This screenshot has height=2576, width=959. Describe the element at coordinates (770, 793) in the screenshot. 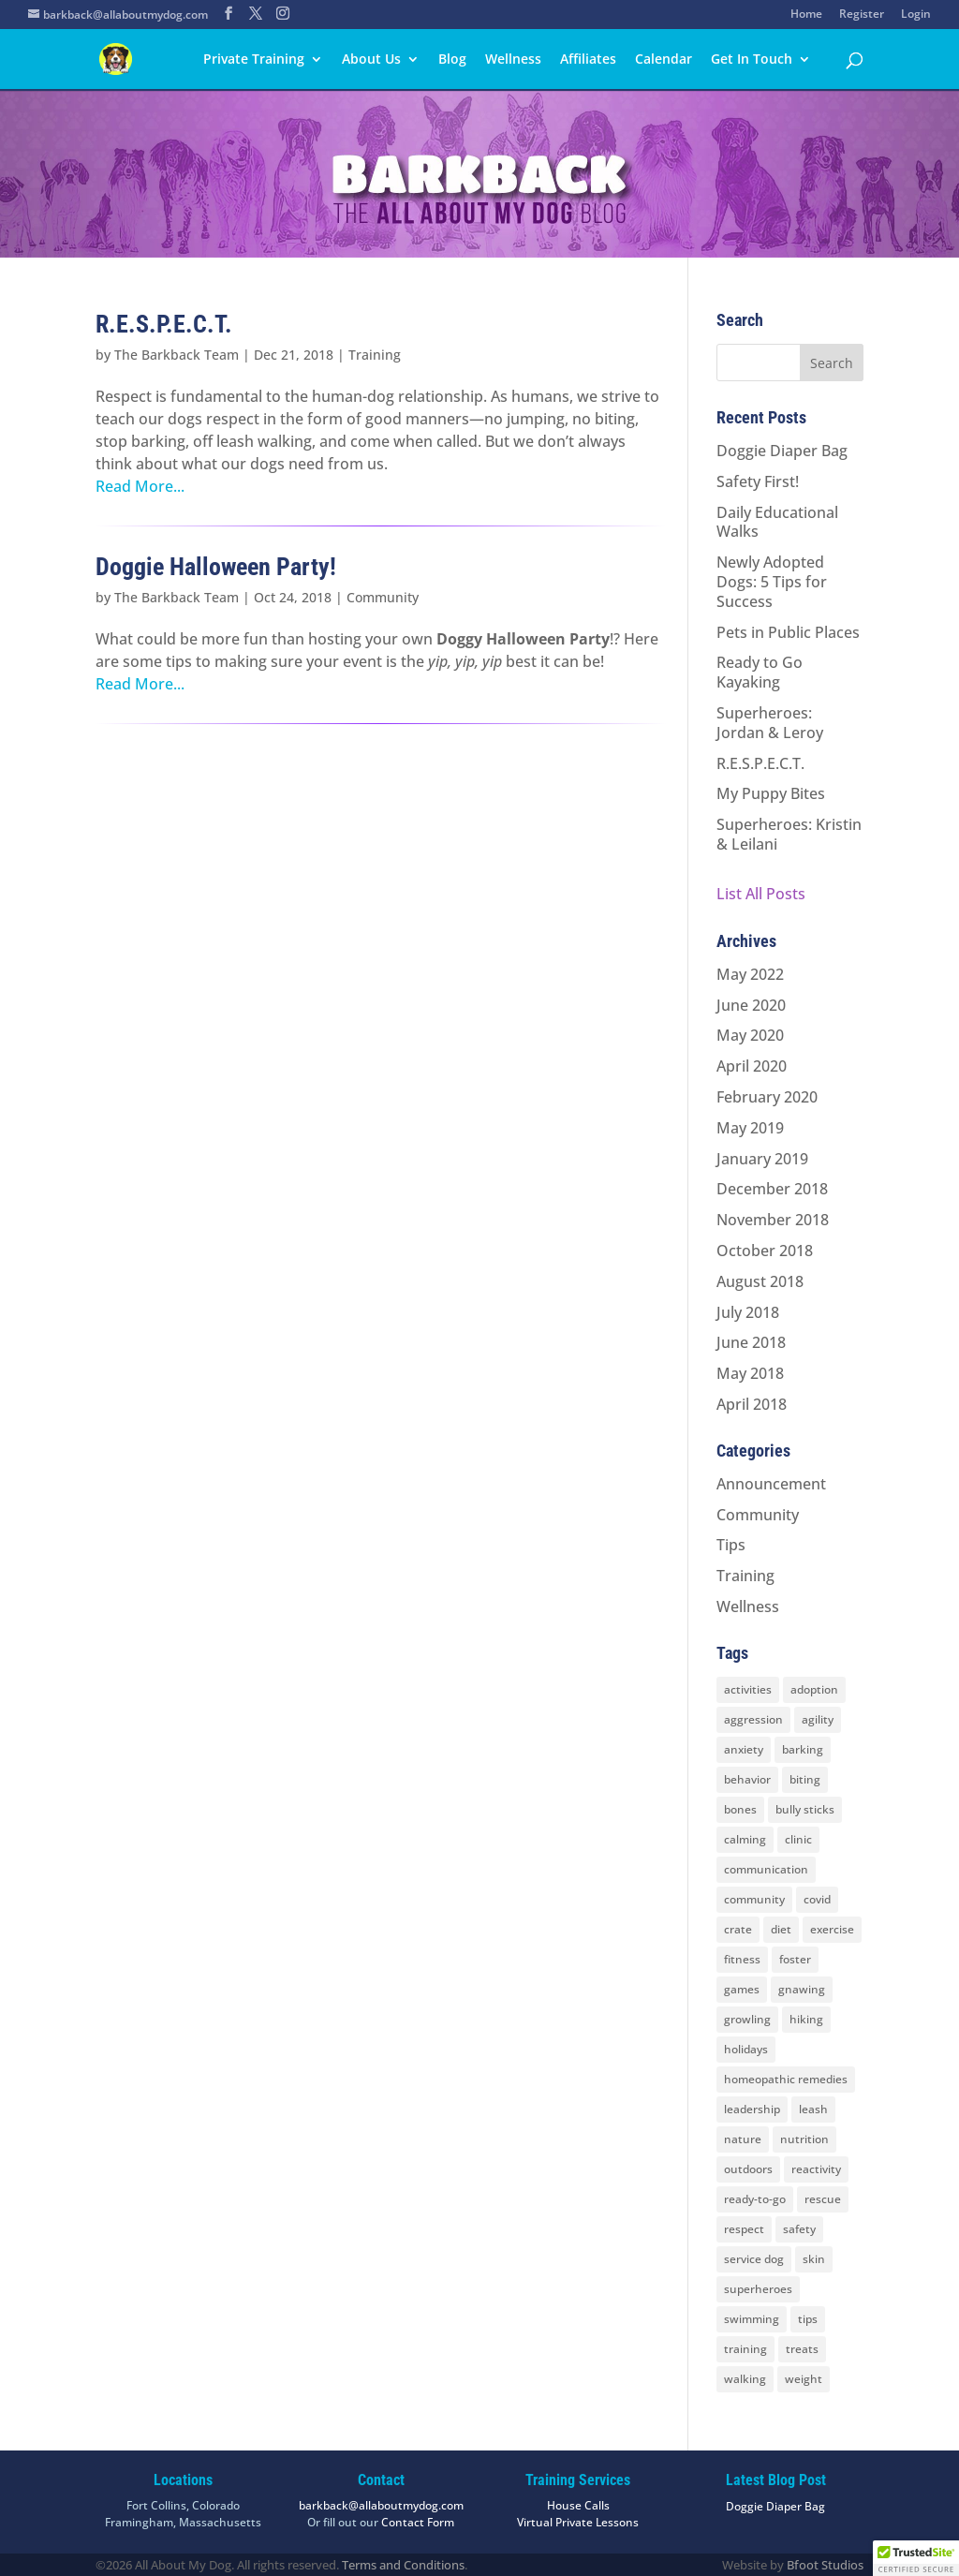

I see `My Puppy Bites` at that location.